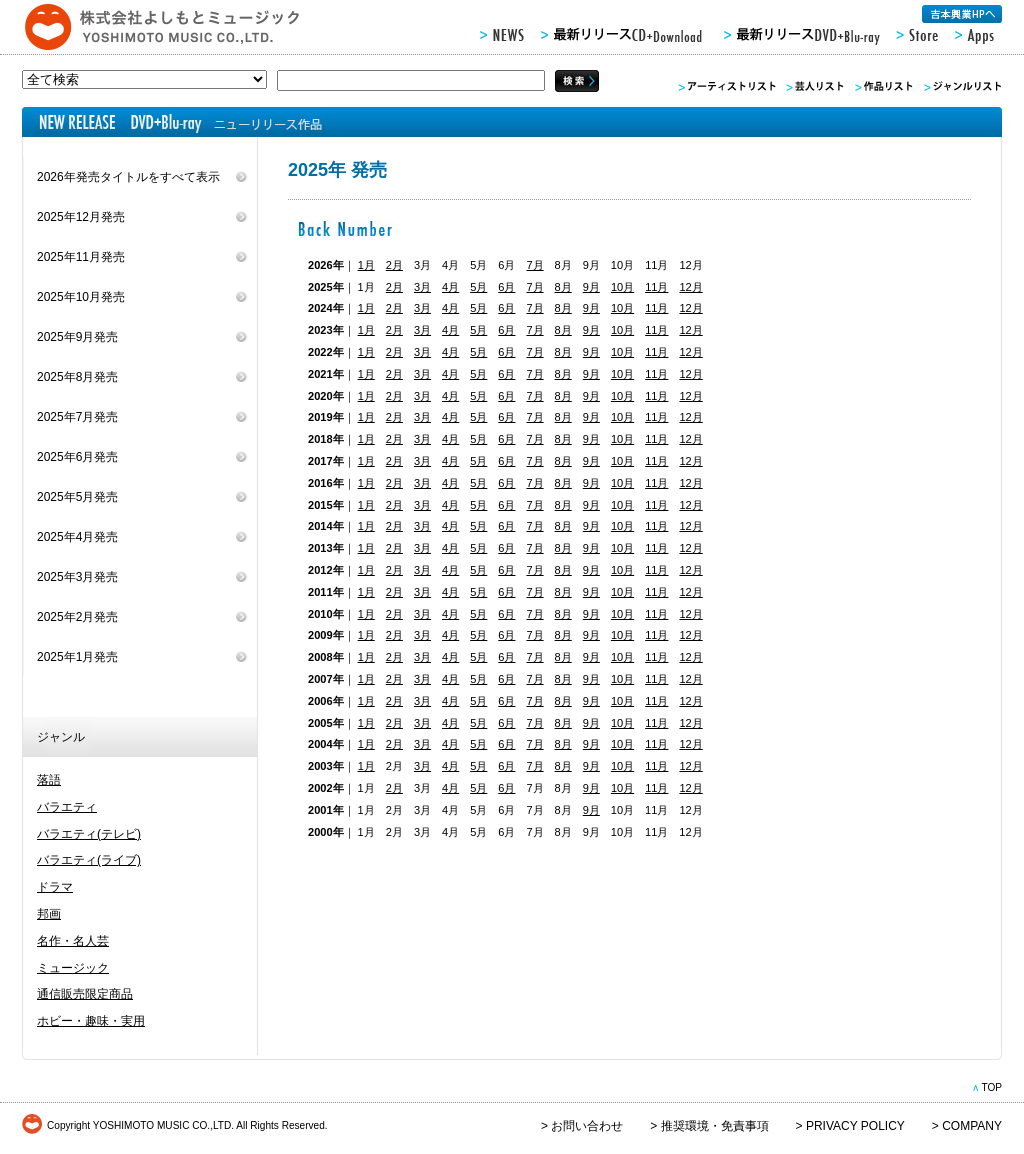  I want to click on 1月, so click(366, 265).